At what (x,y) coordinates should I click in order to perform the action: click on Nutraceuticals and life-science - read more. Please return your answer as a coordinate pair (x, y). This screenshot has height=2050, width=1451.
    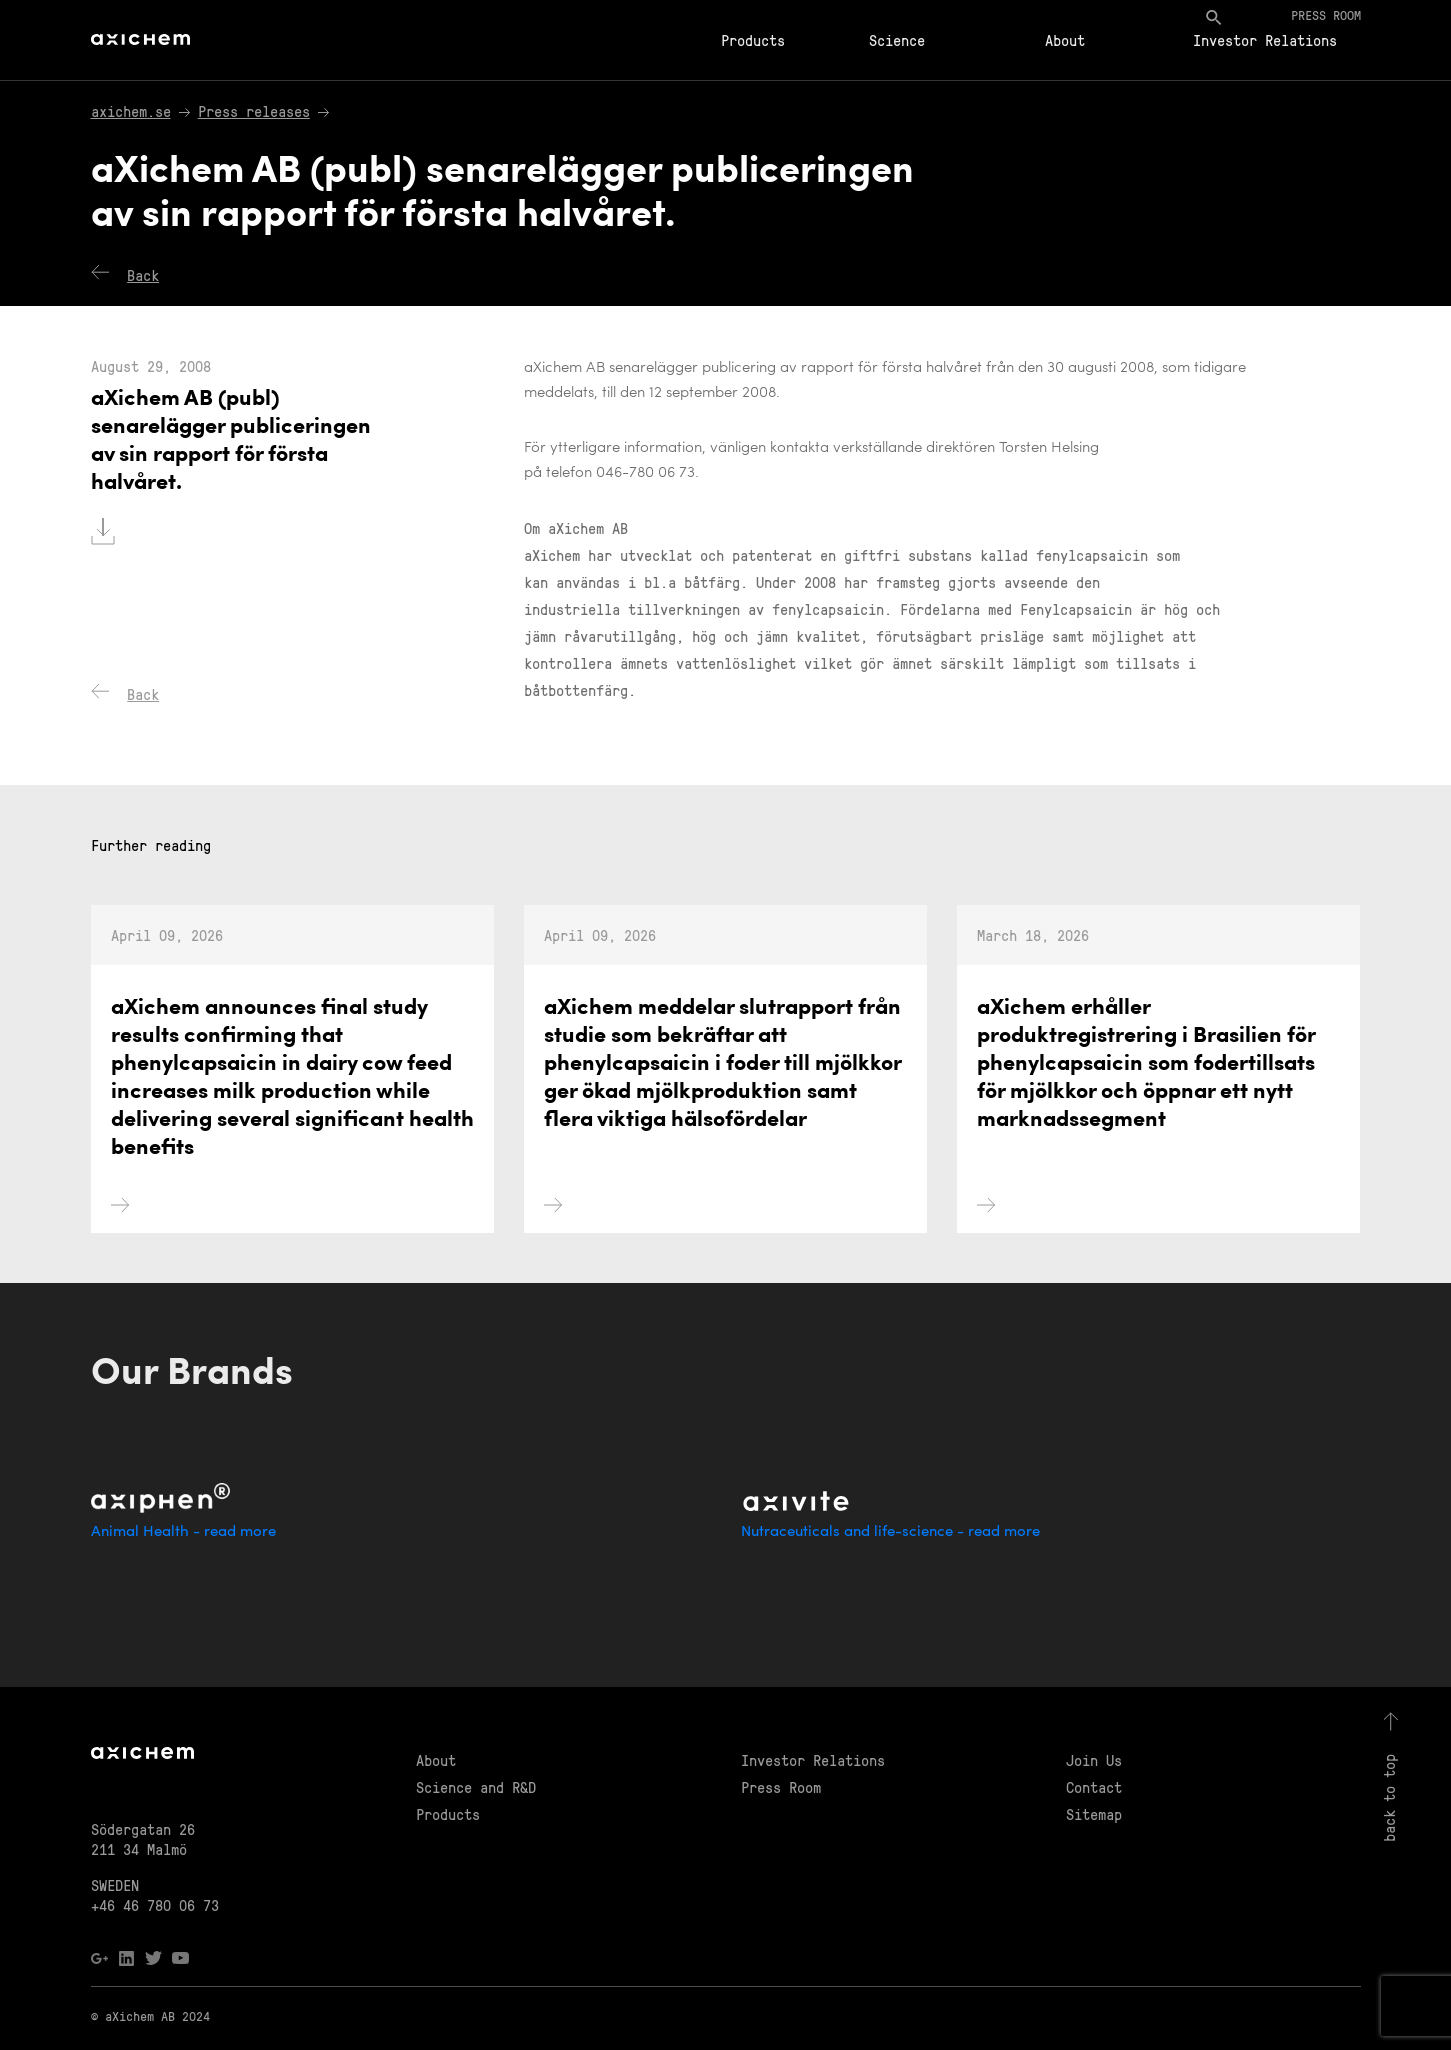
    Looking at the image, I should click on (890, 1532).